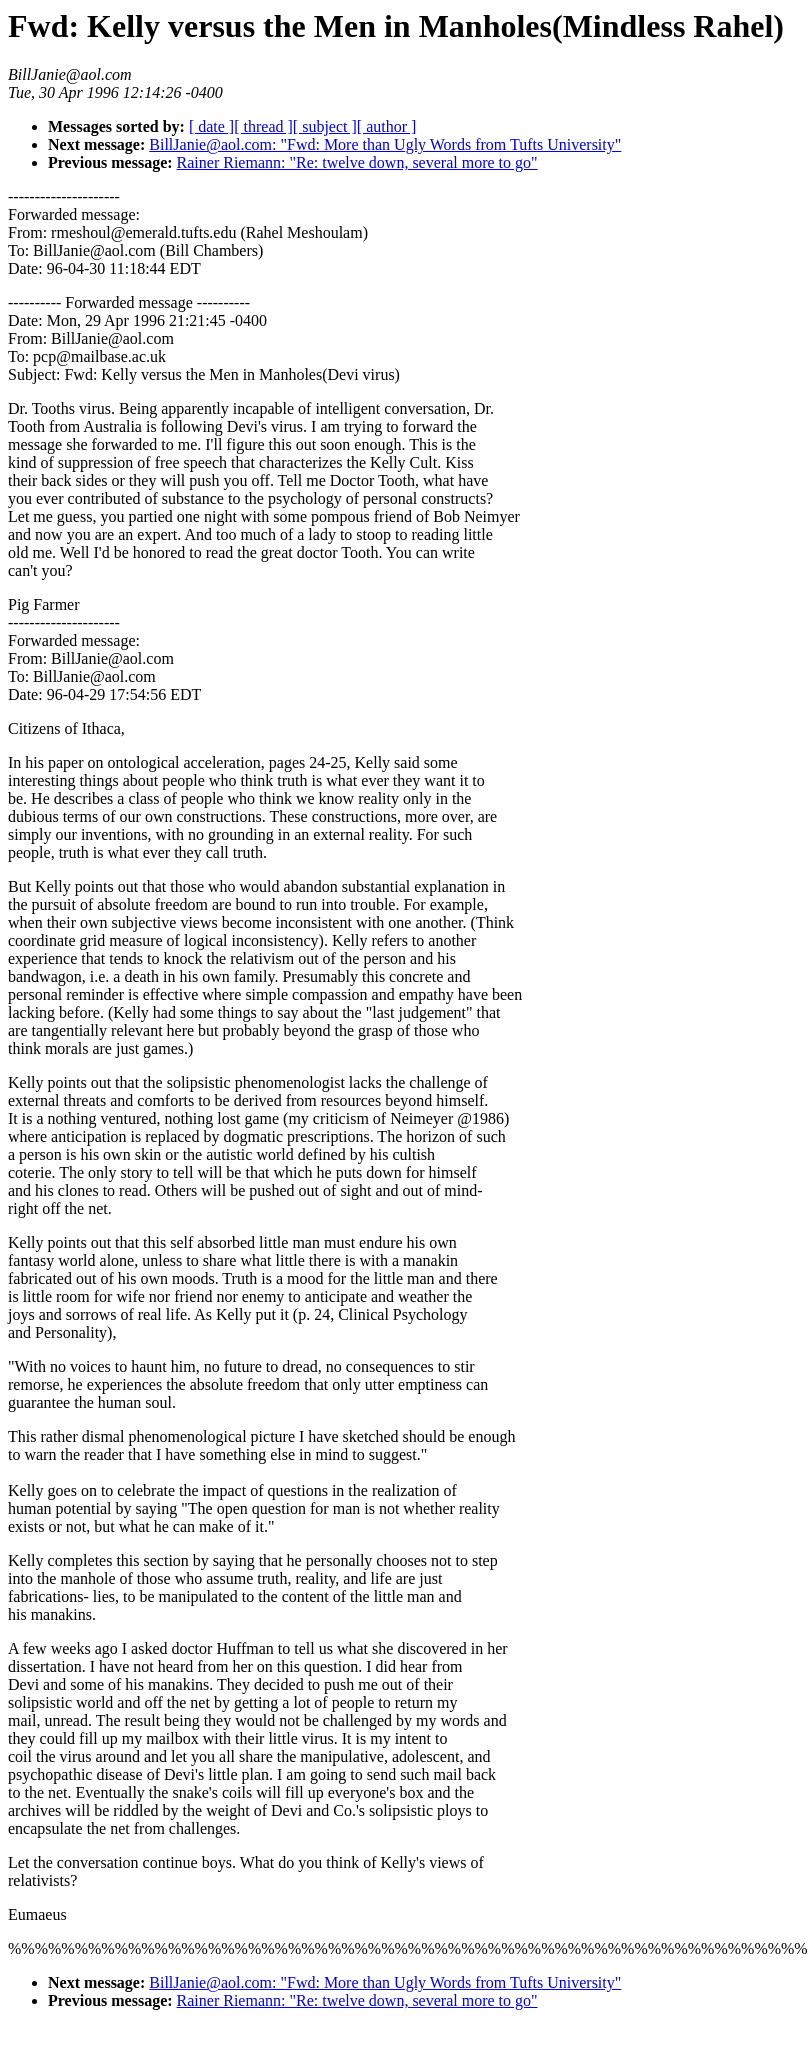 The image size is (808, 2063). Describe the element at coordinates (263, 126) in the screenshot. I see `[ thread ]` at that location.